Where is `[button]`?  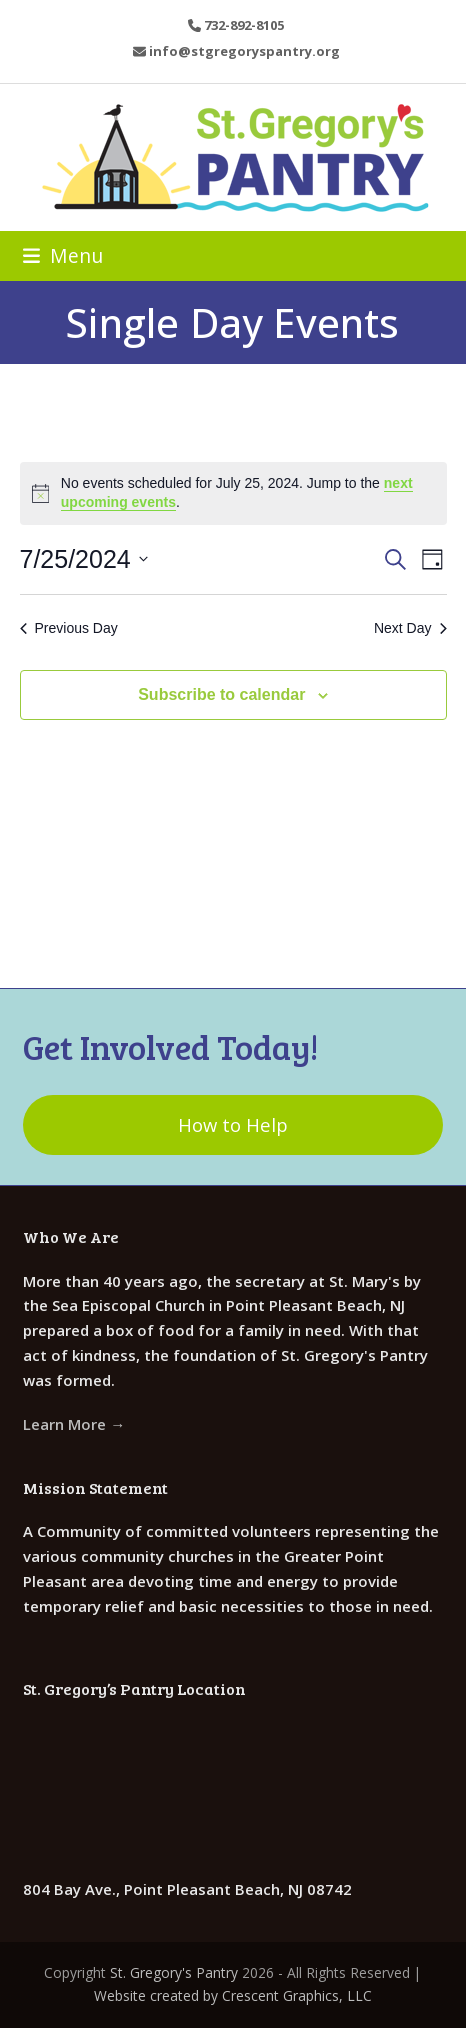 [button] is located at coordinates (63, 255).